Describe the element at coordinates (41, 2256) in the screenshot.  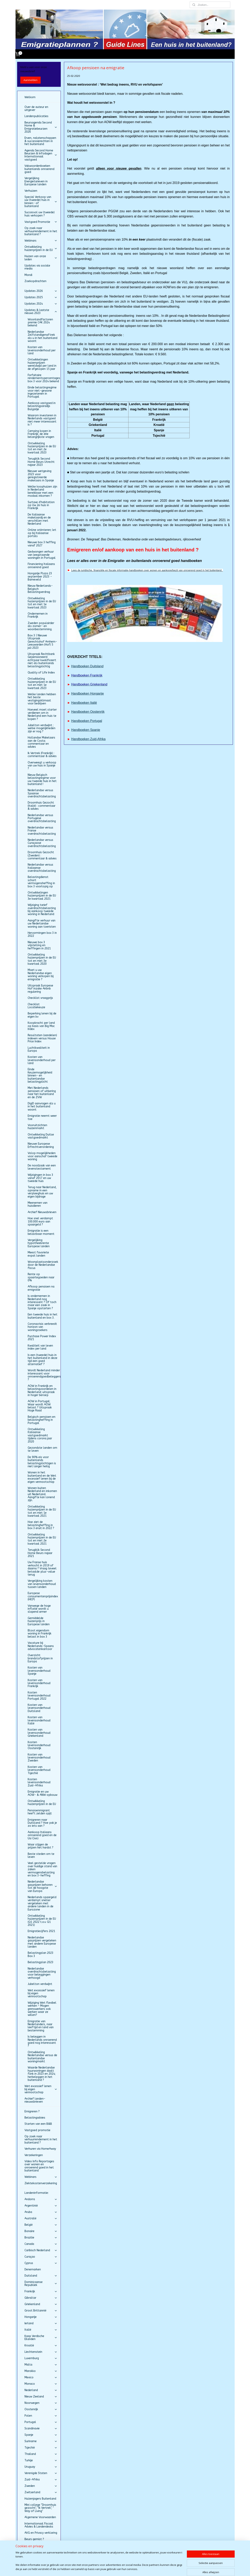
I see `Curaçao` at that location.